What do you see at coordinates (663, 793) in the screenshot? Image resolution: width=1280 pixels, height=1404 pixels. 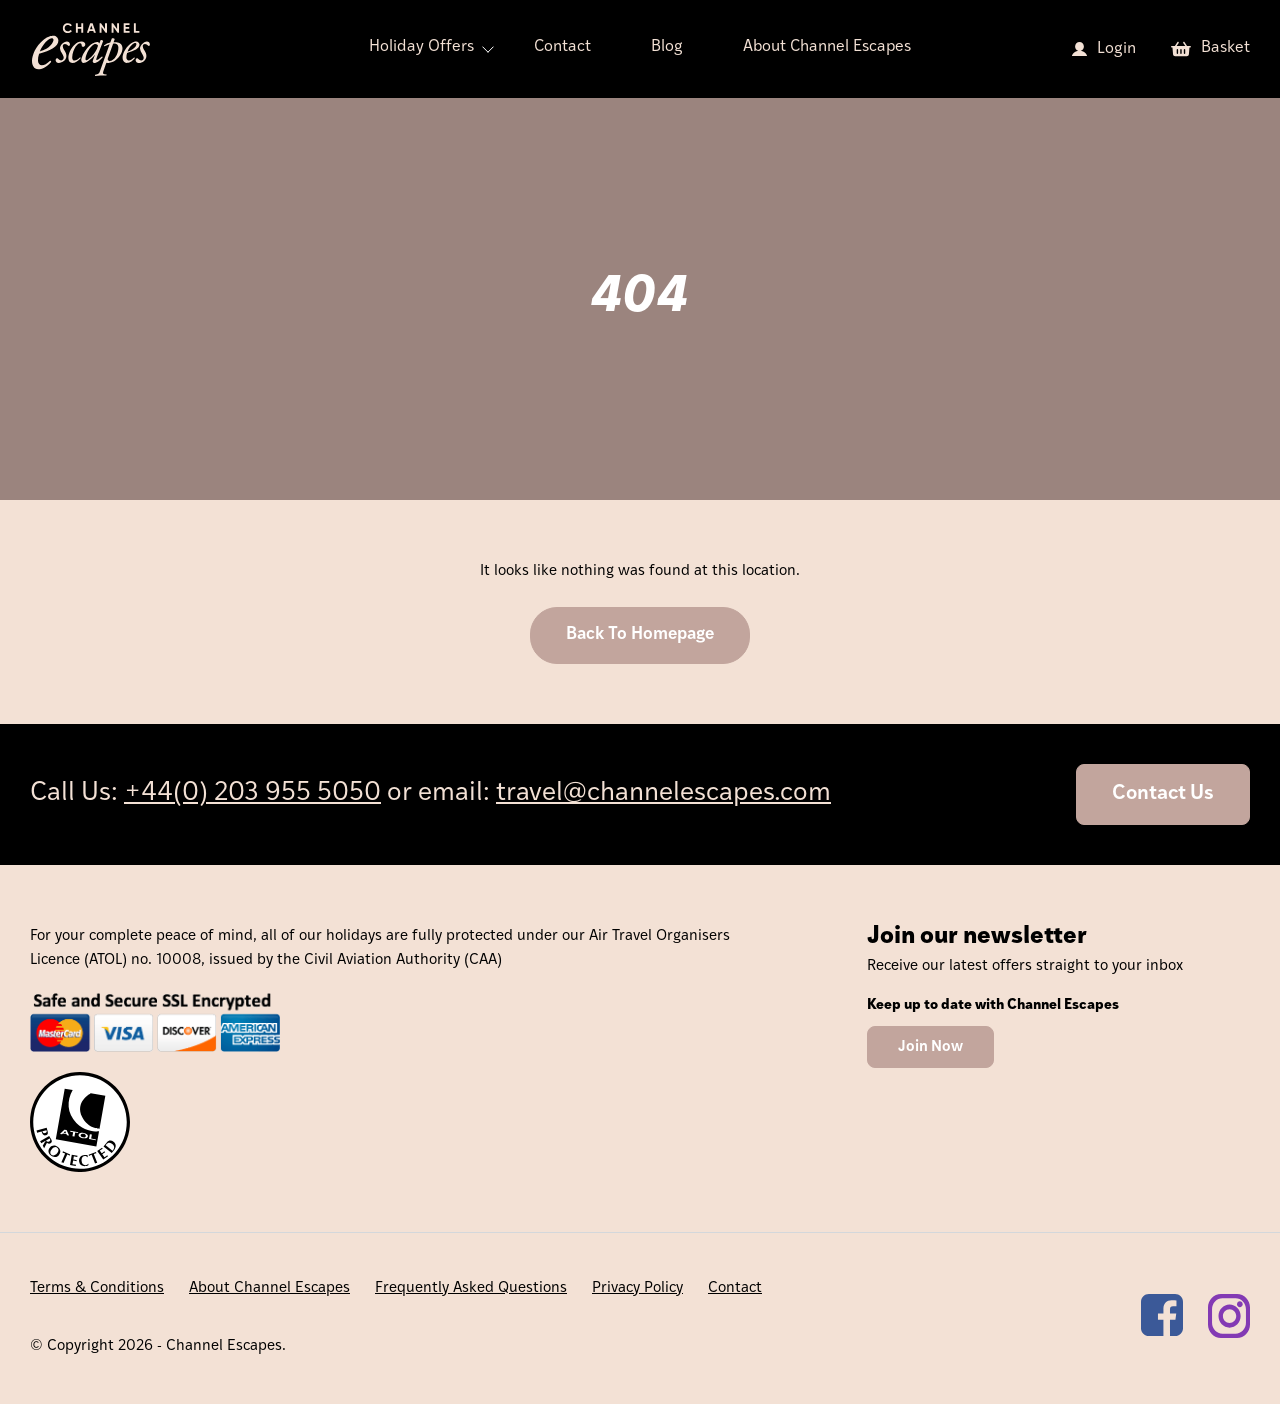 I see `travel@channelescapes.com` at bounding box center [663, 793].